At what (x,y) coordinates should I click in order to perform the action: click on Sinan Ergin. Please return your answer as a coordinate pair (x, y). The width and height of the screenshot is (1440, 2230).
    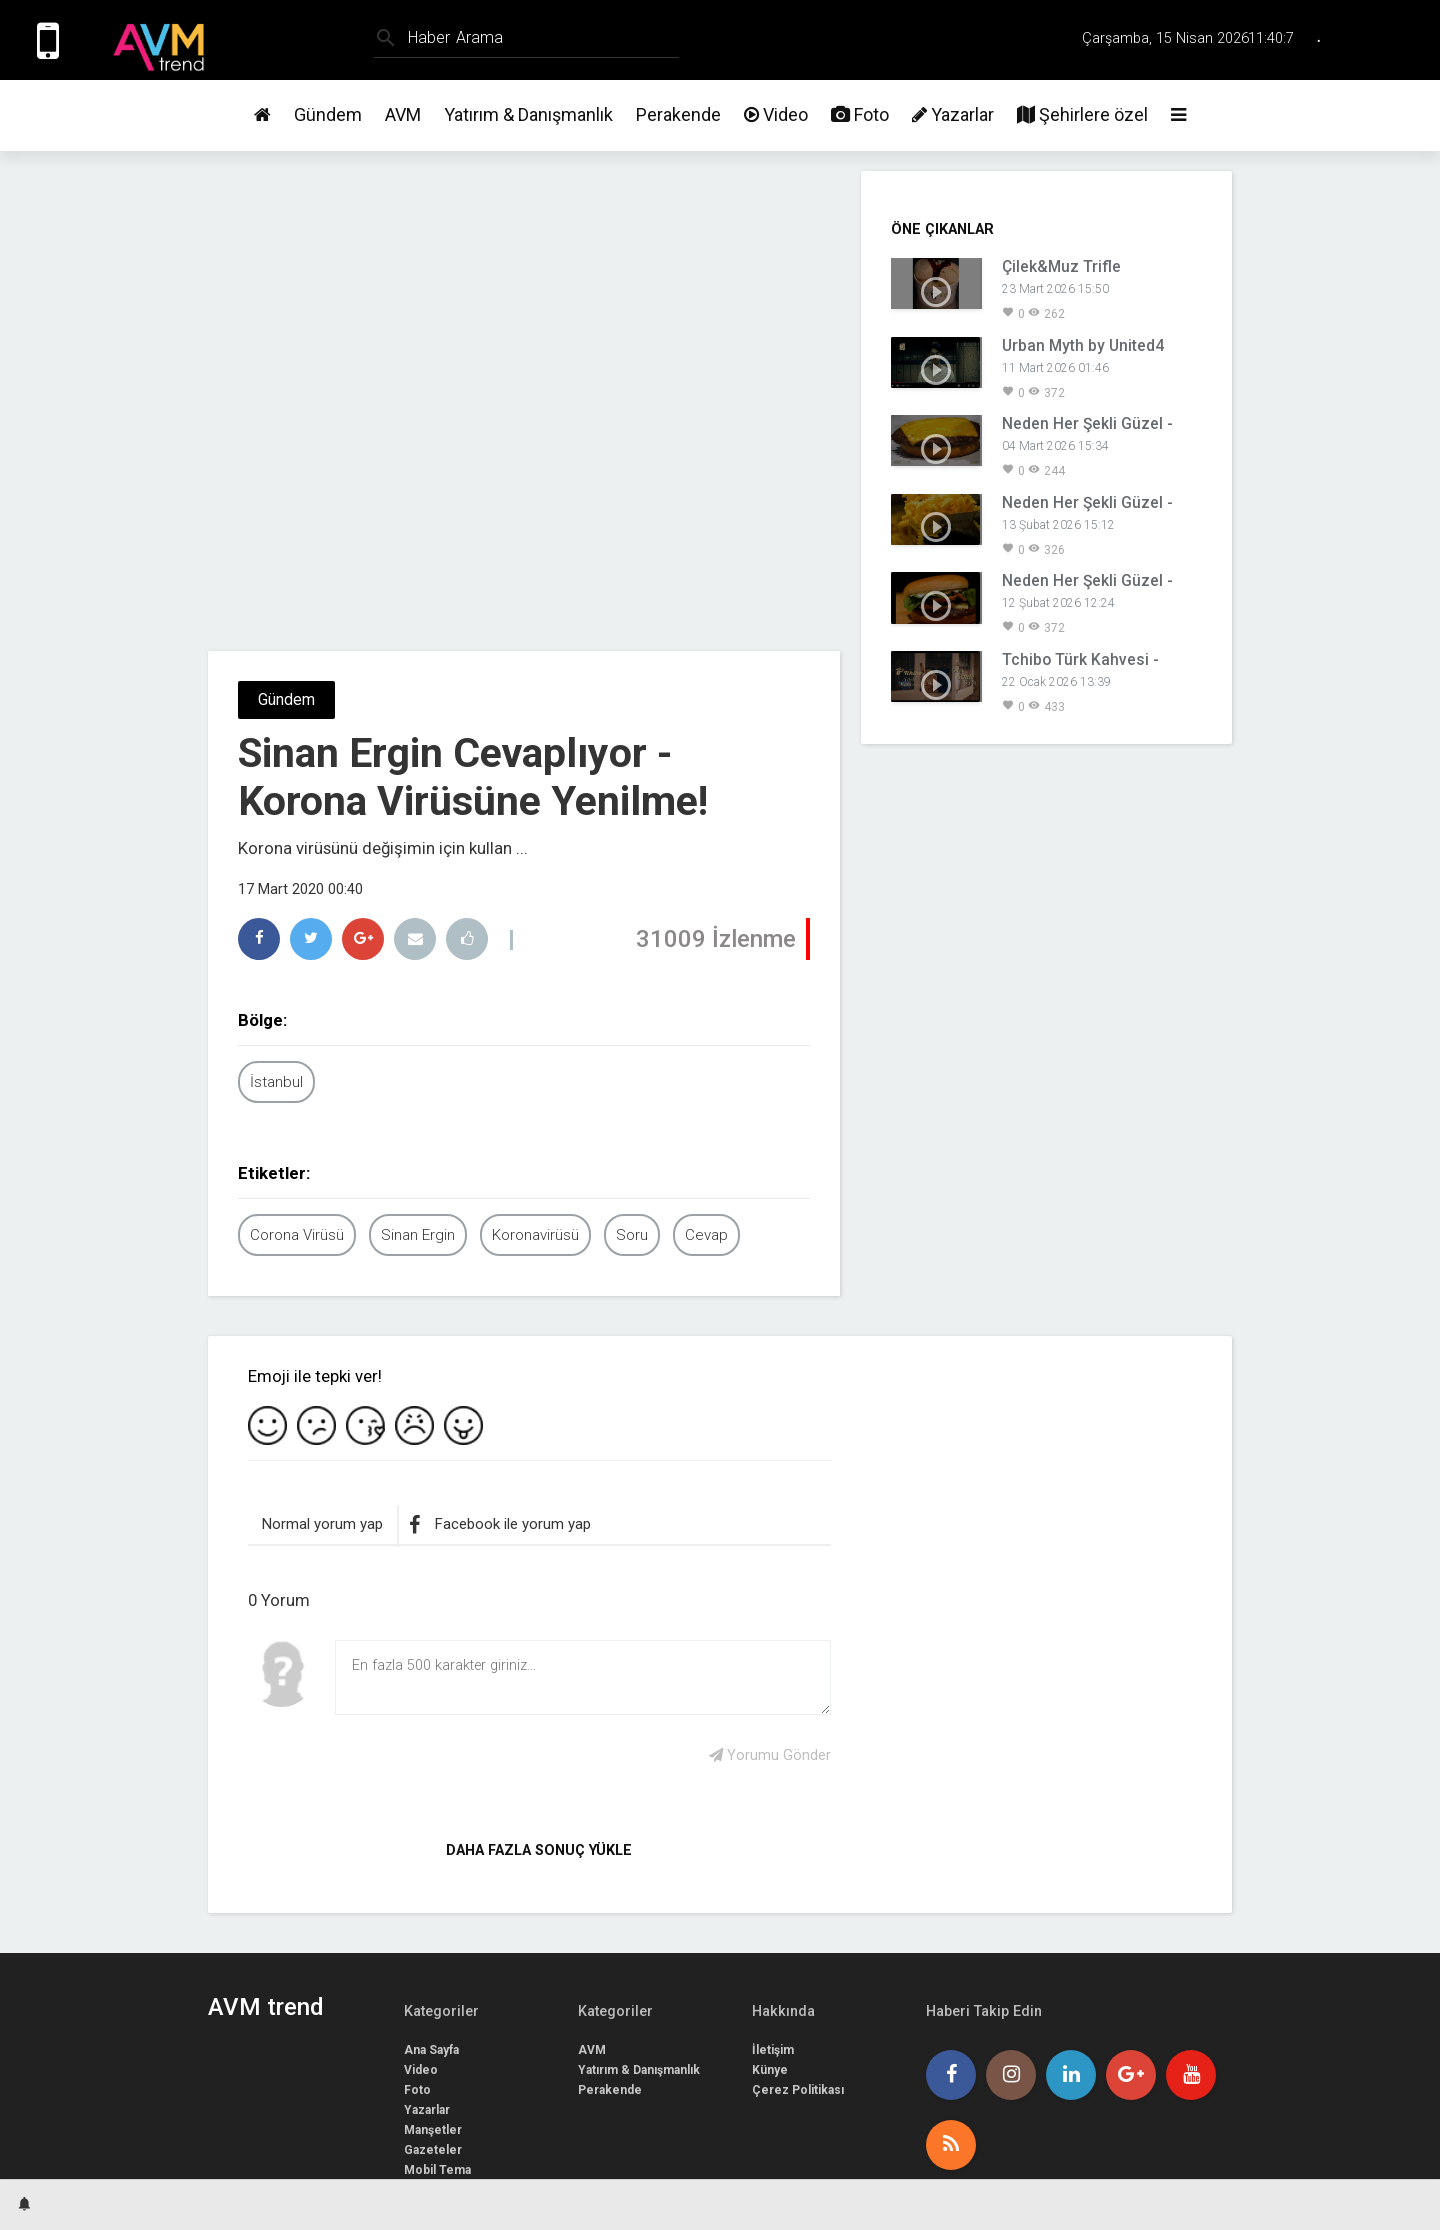
    Looking at the image, I should click on (418, 1235).